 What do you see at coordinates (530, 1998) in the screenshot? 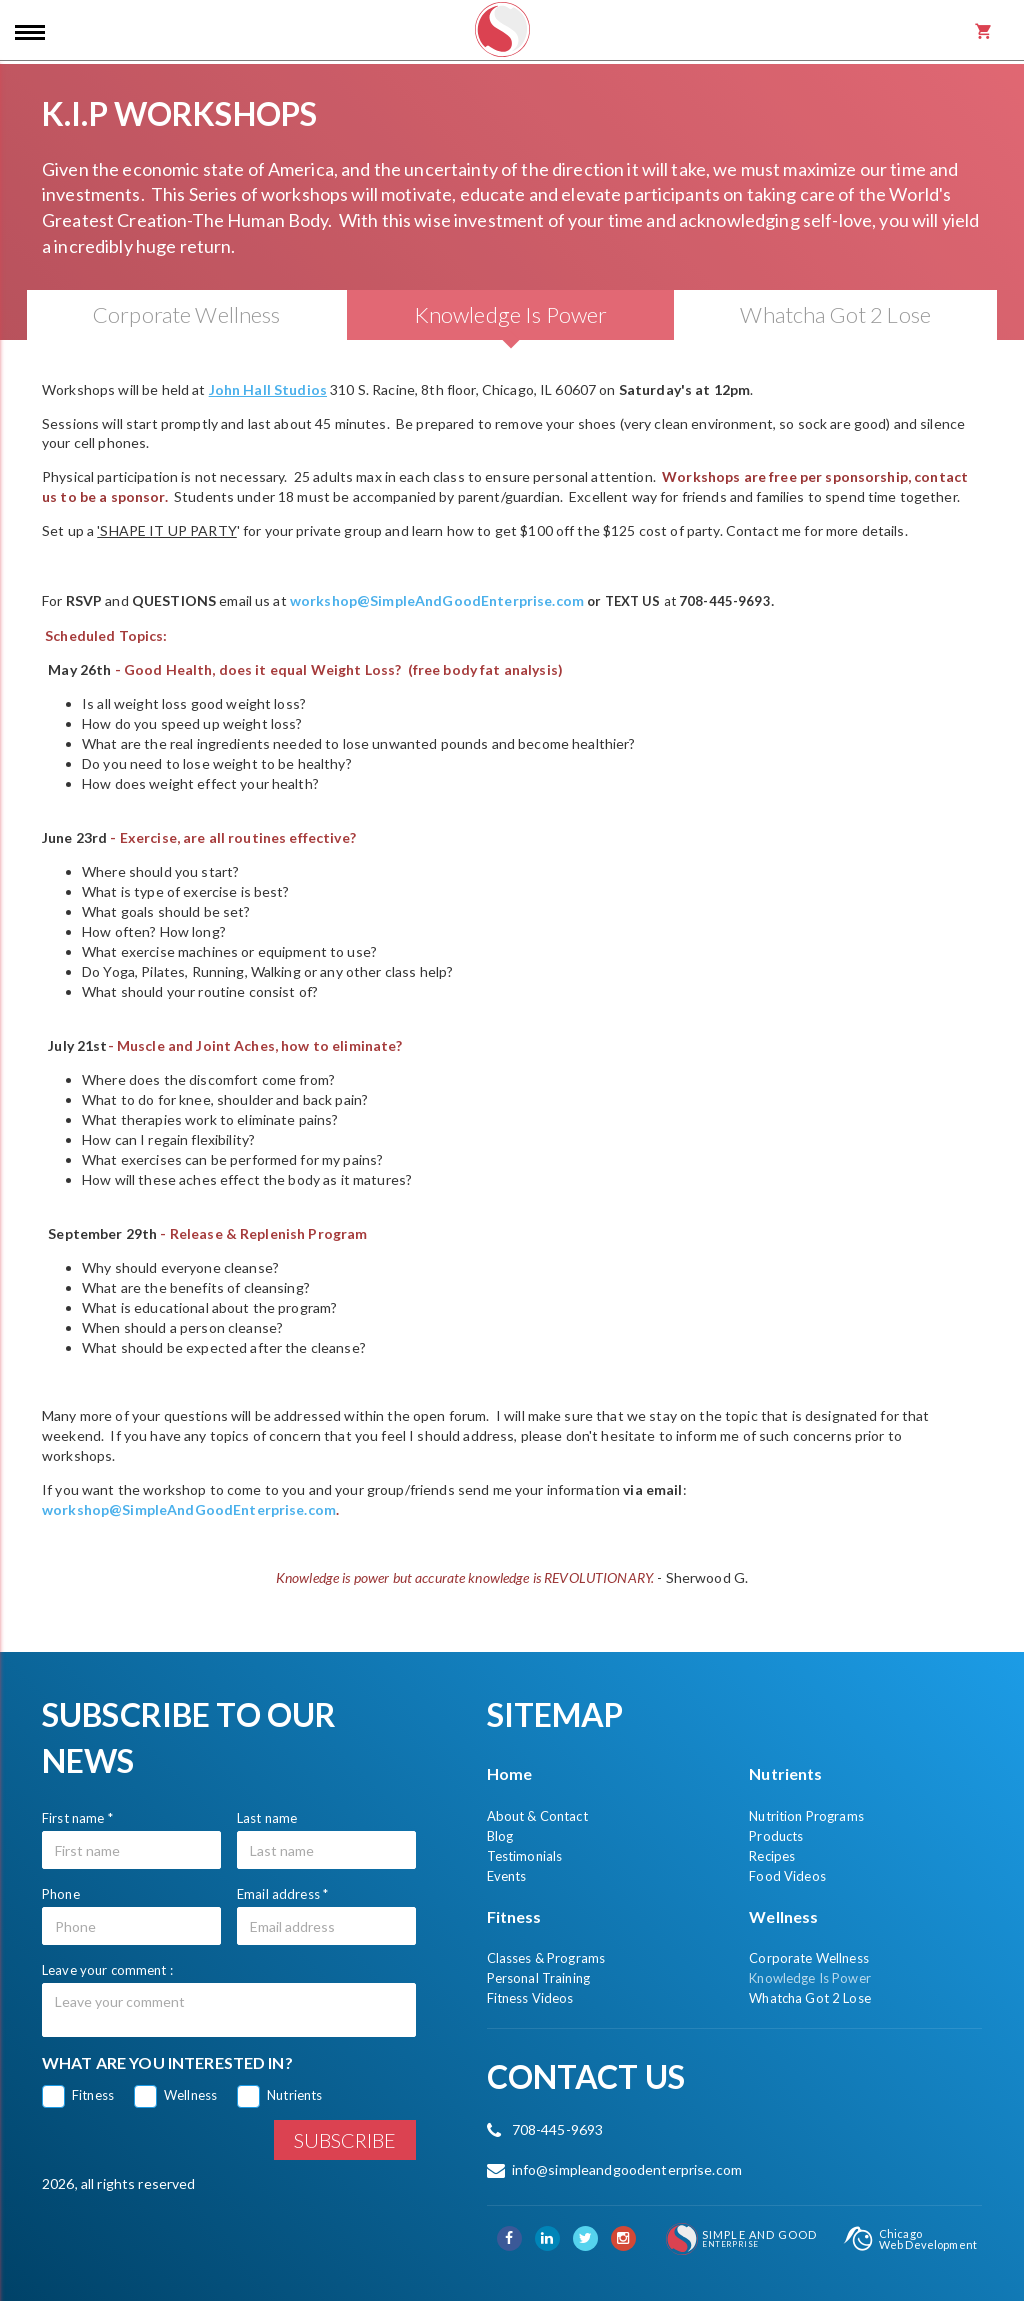
I see `Fitness Videos` at bounding box center [530, 1998].